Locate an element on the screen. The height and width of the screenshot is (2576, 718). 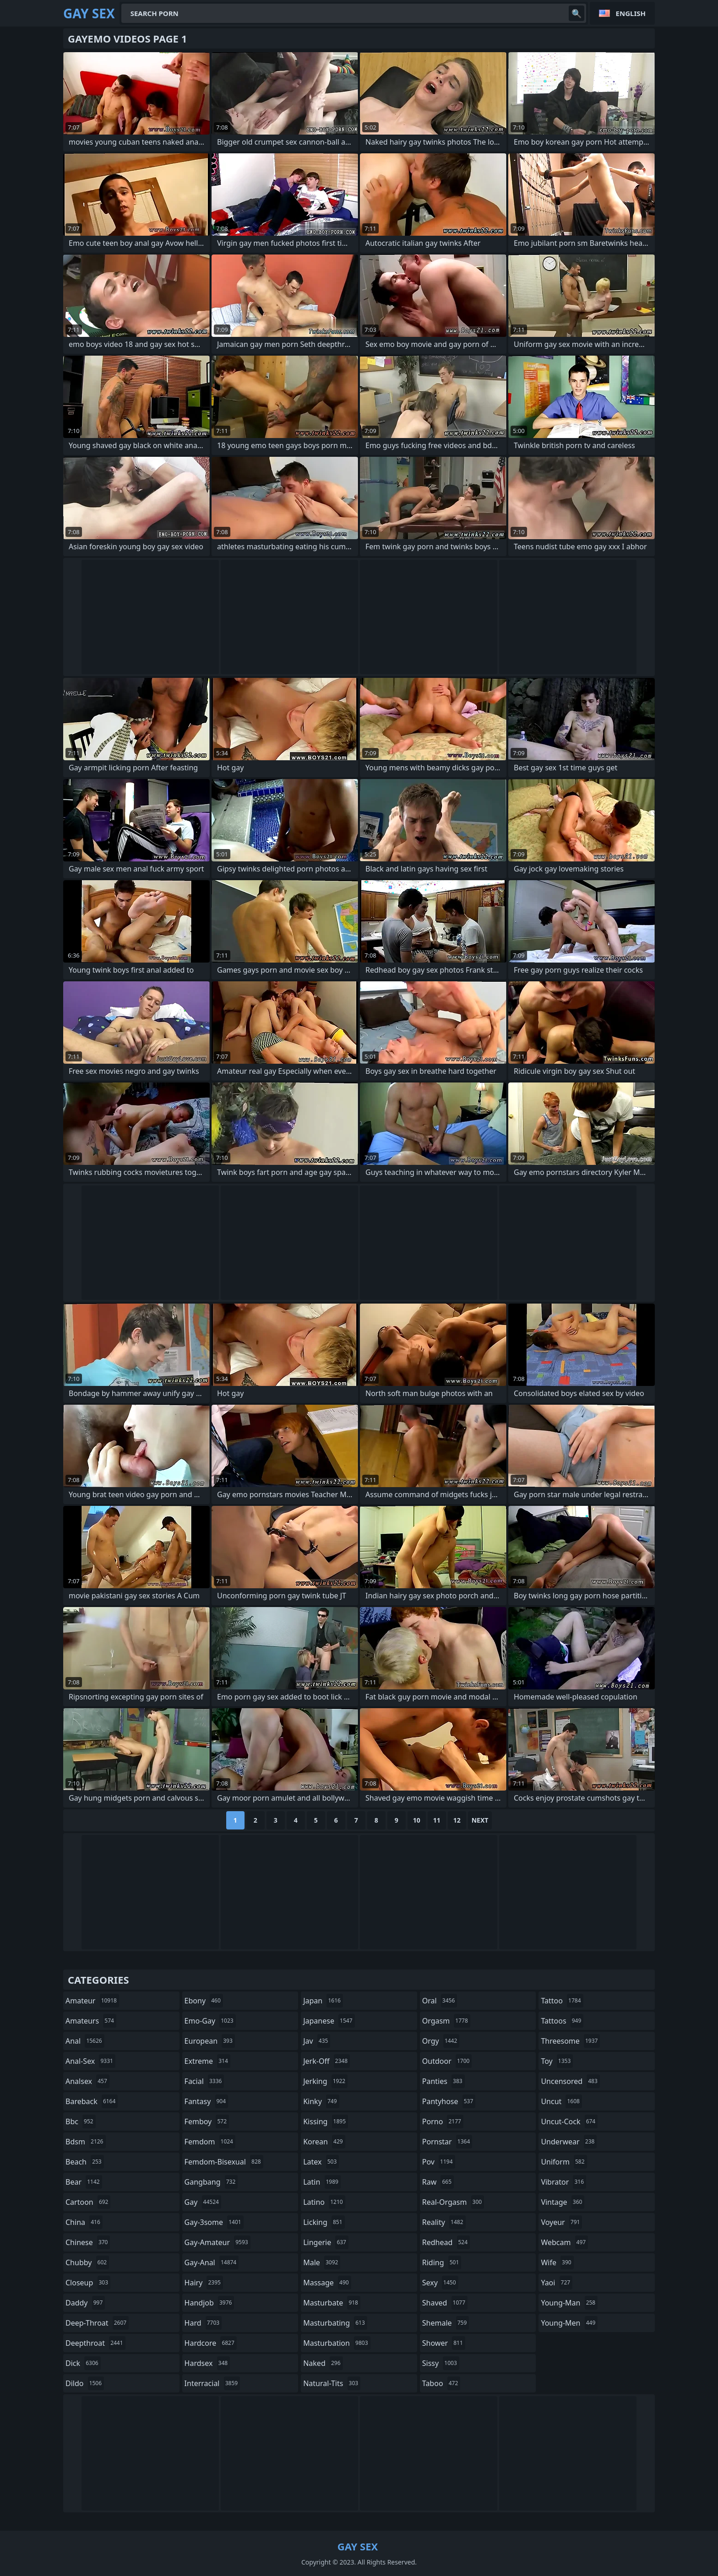
lingerie is located at coordinates (325, 2242).